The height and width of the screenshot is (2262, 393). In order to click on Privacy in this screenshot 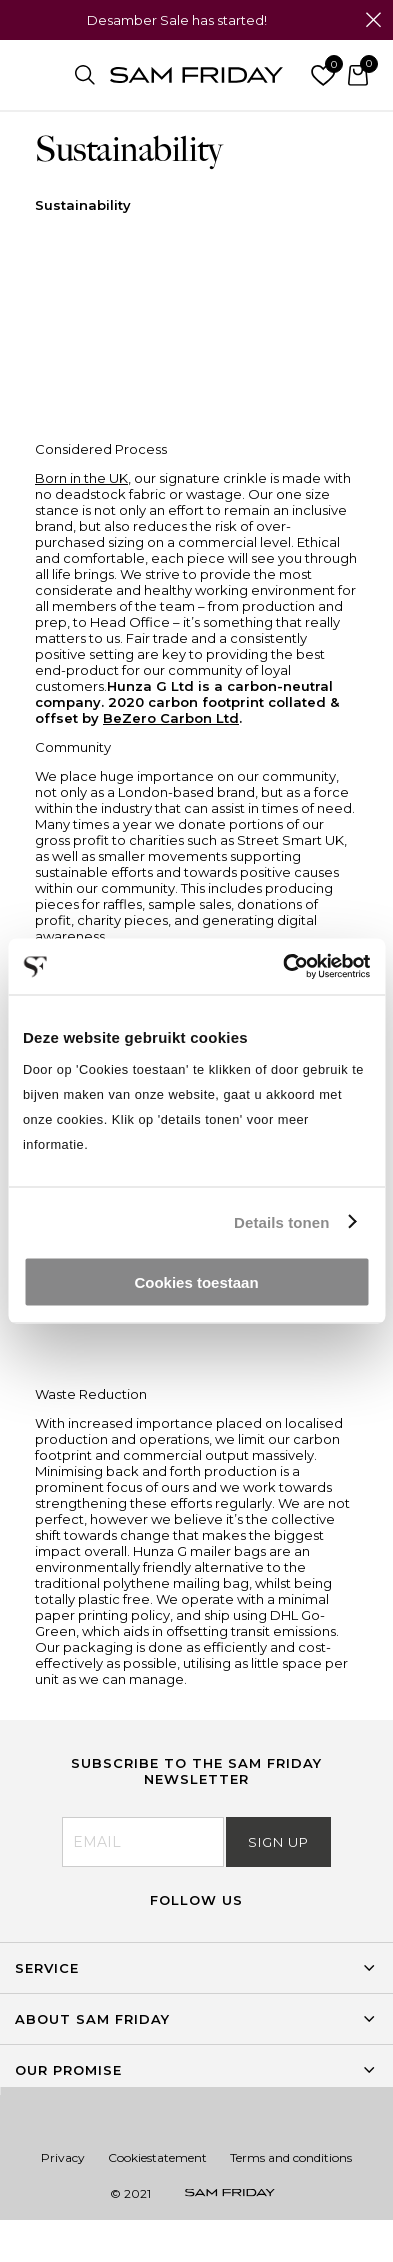, I will do `click(63, 2157)`.